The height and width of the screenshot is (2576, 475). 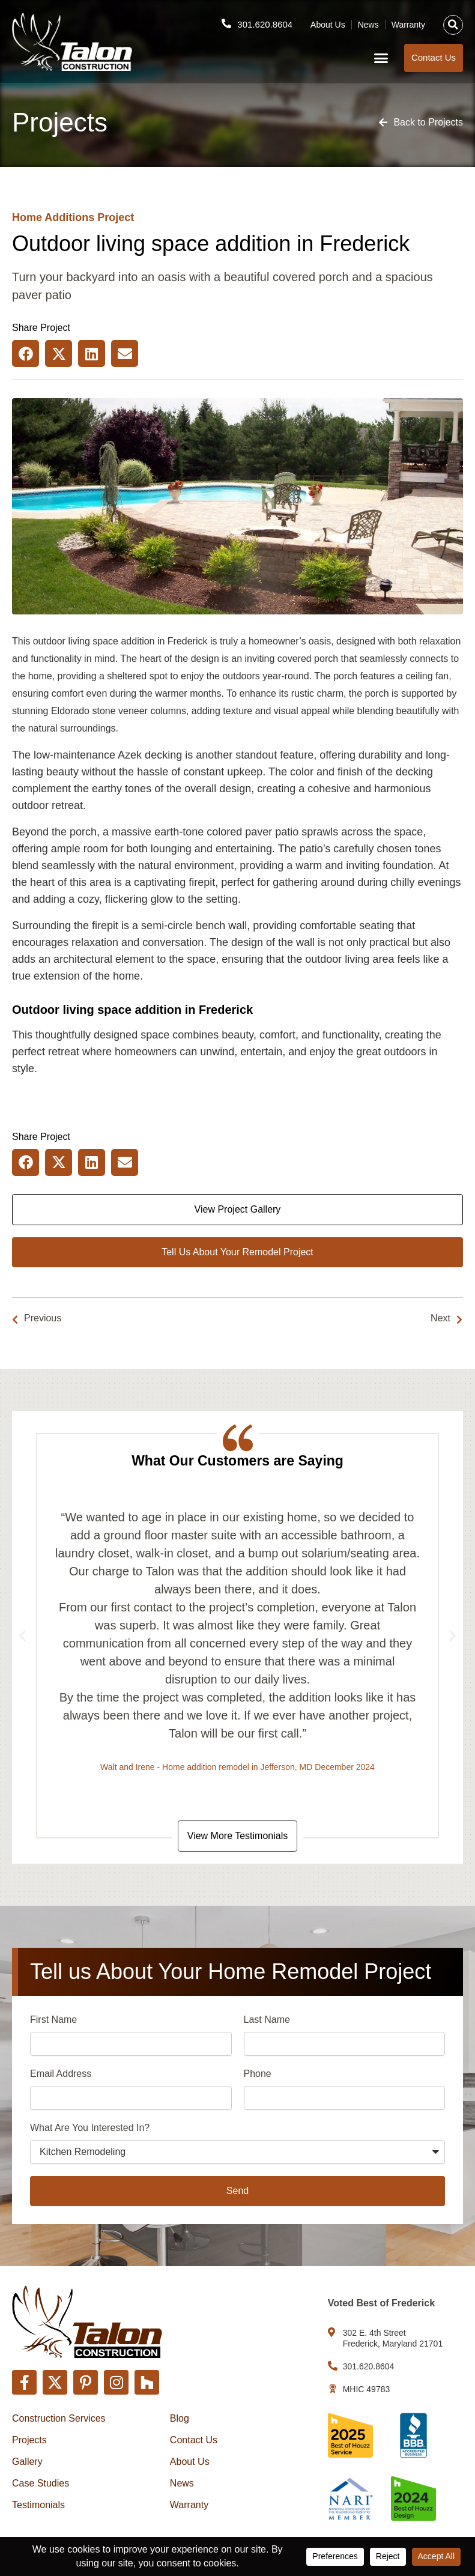 What do you see at coordinates (40, 2483) in the screenshot?
I see `Case Studies` at bounding box center [40, 2483].